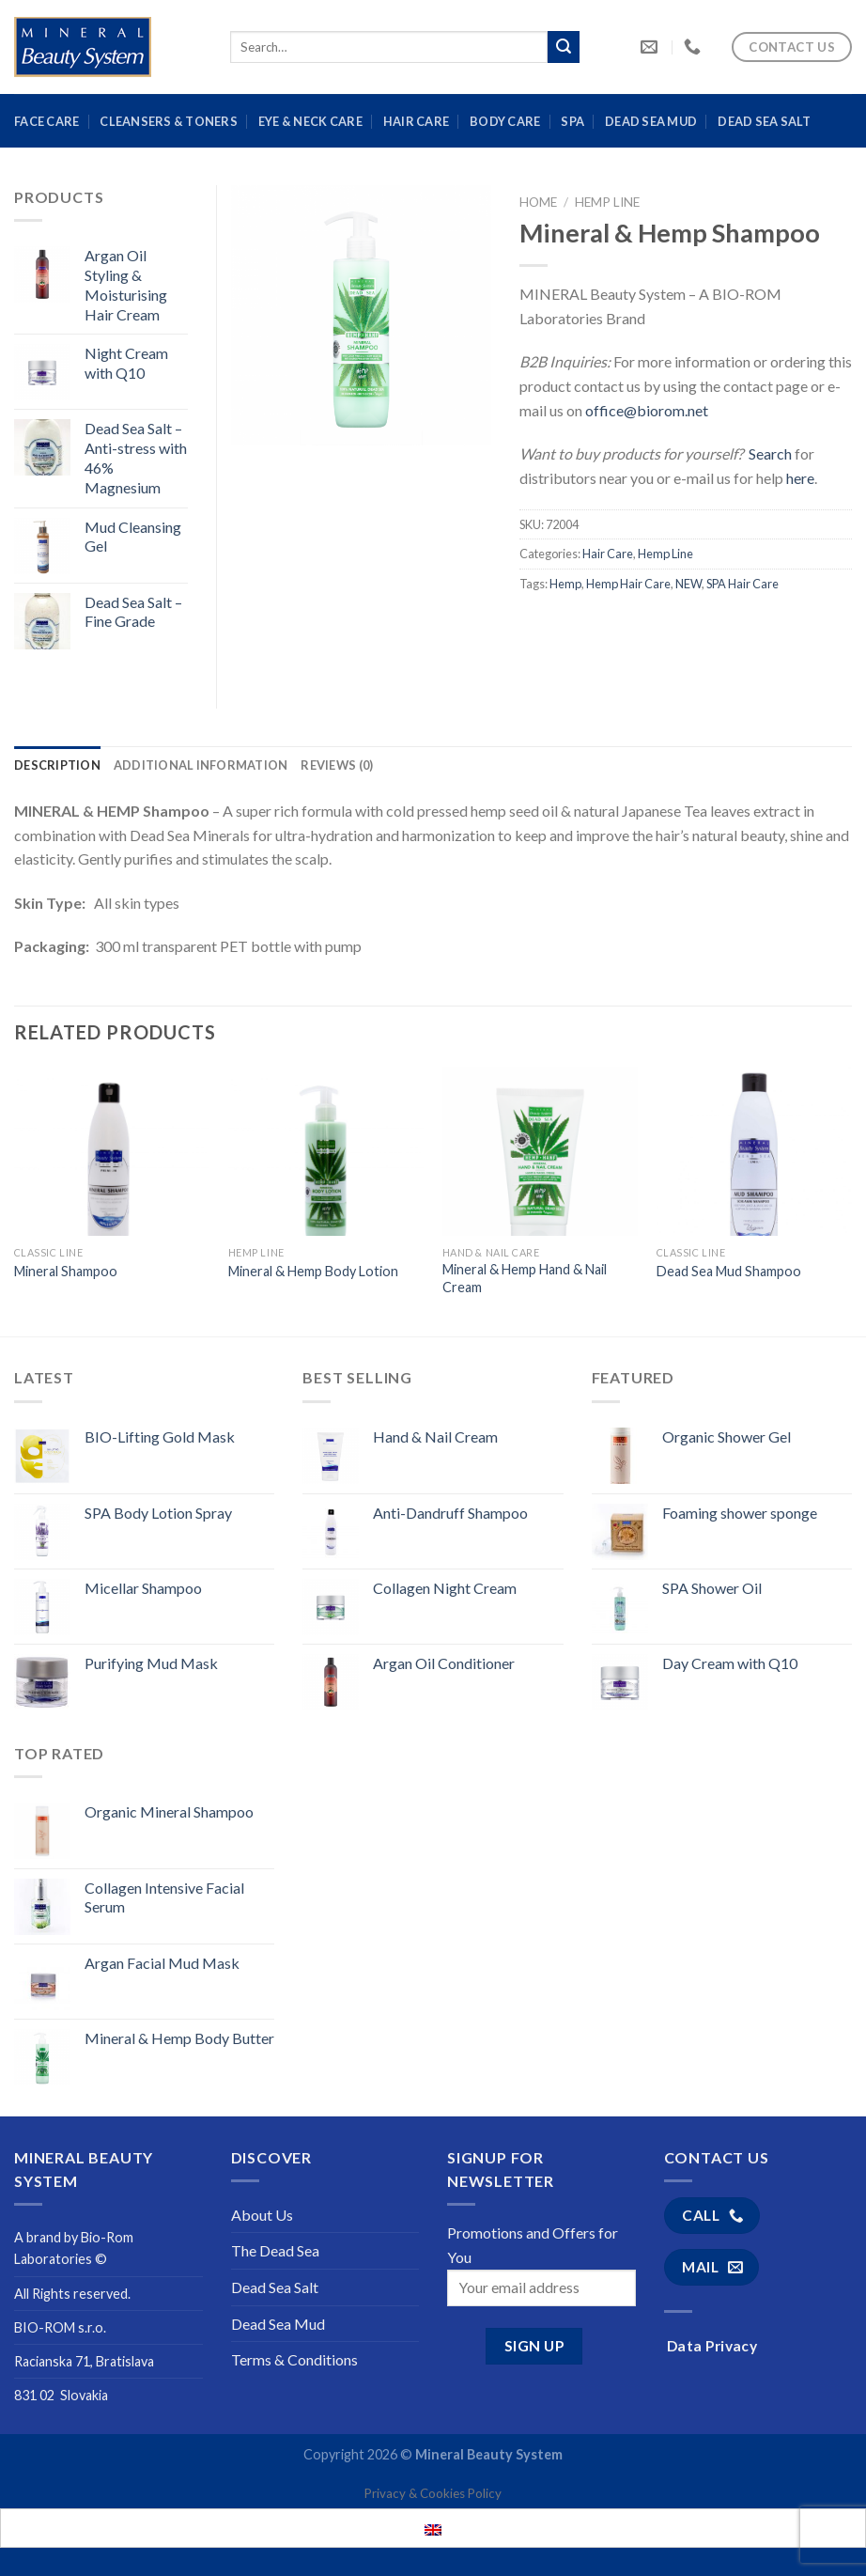 This screenshot has width=866, height=2576. I want to click on Hemp, so click(565, 583).